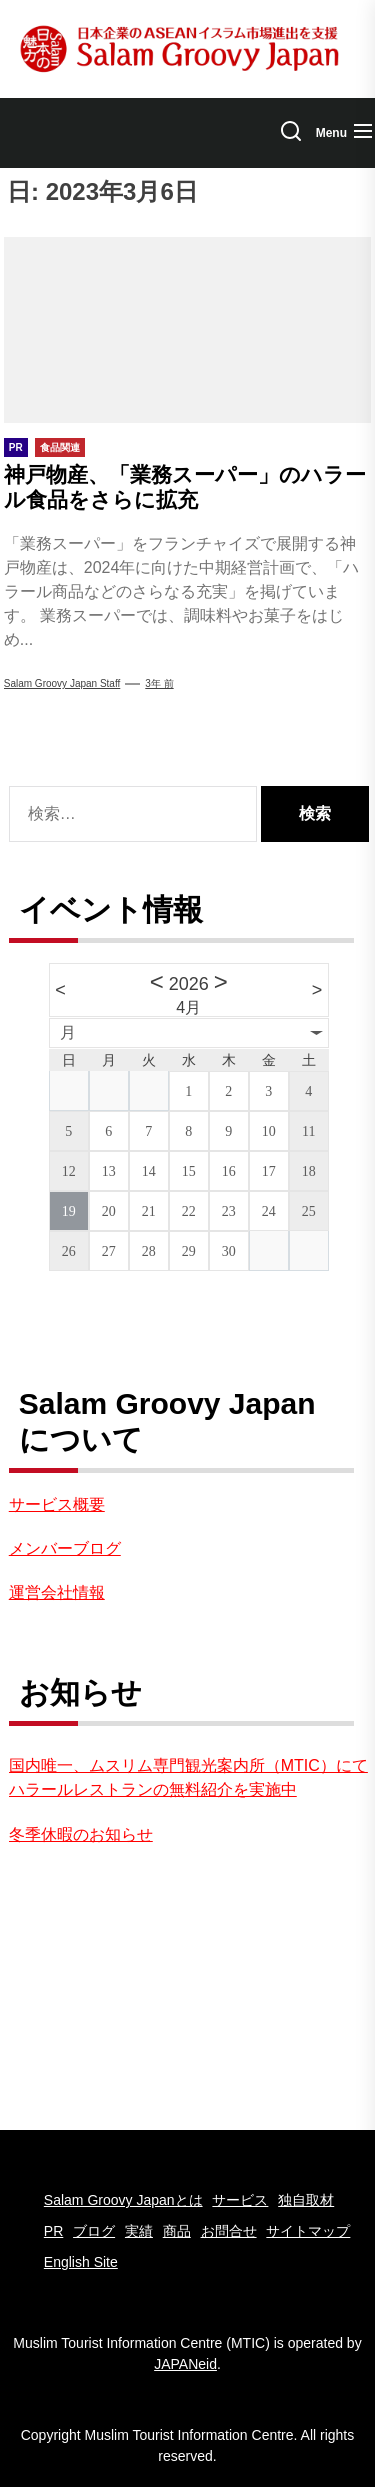 The width and height of the screenshot is (375, 2487). Describe the element at coordinates (81, 2262) in the screenshot. I see `English Site` at that location.